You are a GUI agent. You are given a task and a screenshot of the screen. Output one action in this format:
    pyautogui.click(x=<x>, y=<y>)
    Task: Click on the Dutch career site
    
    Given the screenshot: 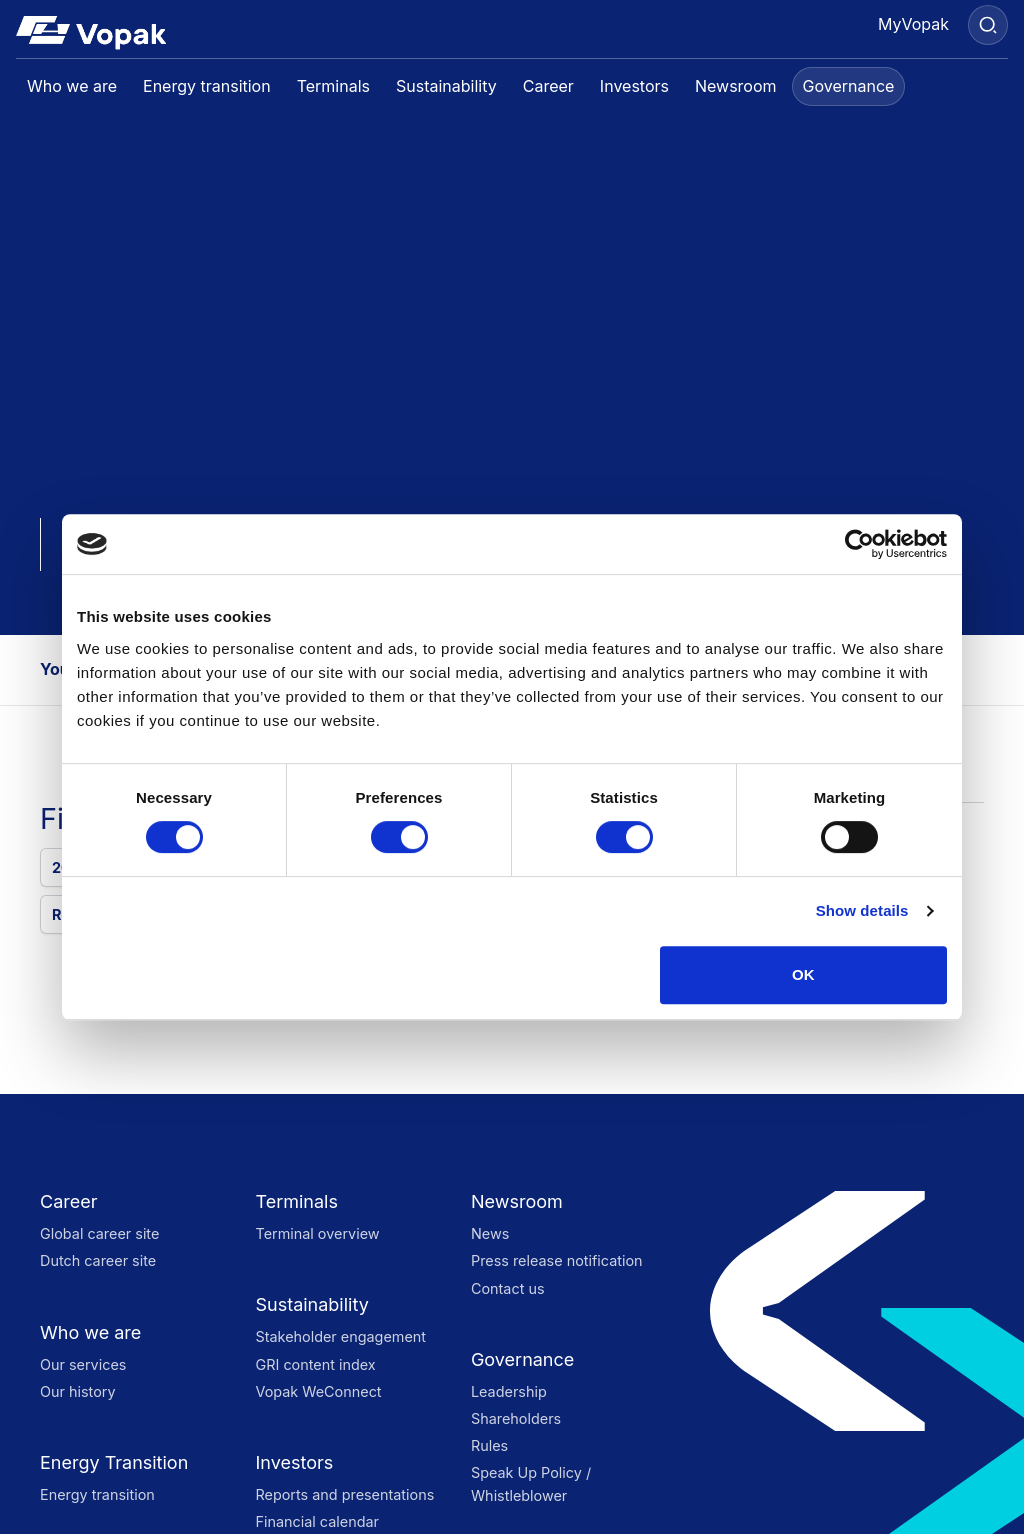 What is the action you would take?
    pyautogui.click(x=98, y=1260)
    